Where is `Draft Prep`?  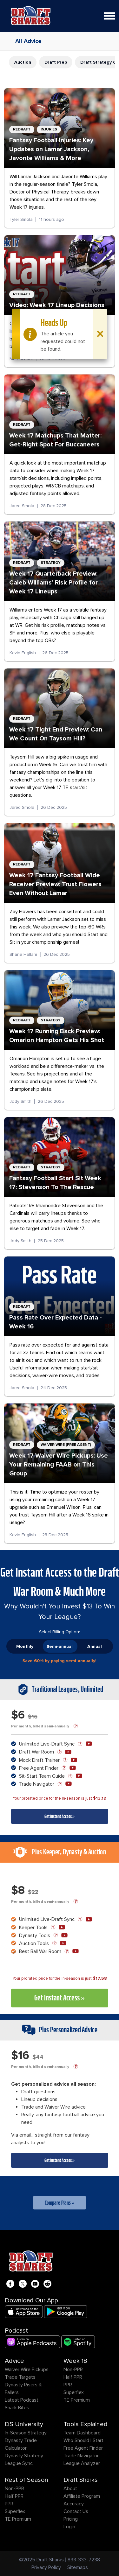 Draft Prep is located at coordinates (55, 62).